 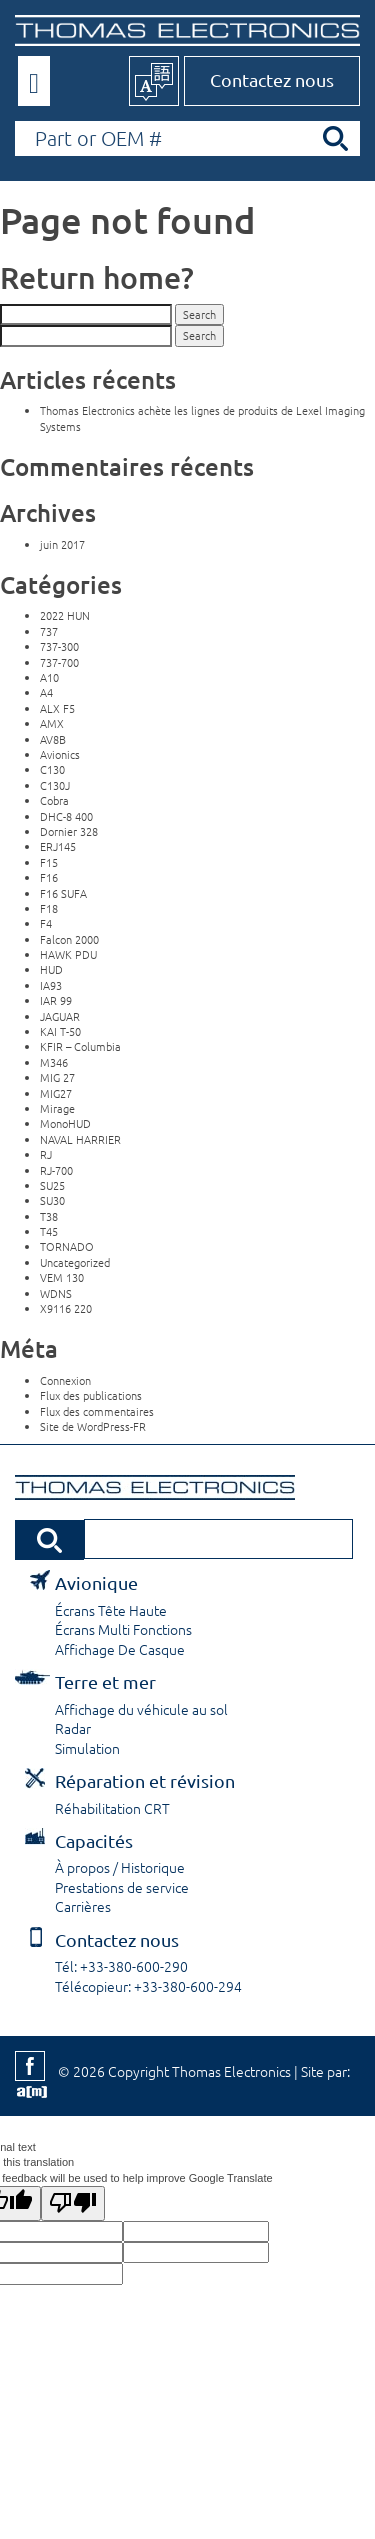 I want to click on ALX F5, so click(x=57, y=708).